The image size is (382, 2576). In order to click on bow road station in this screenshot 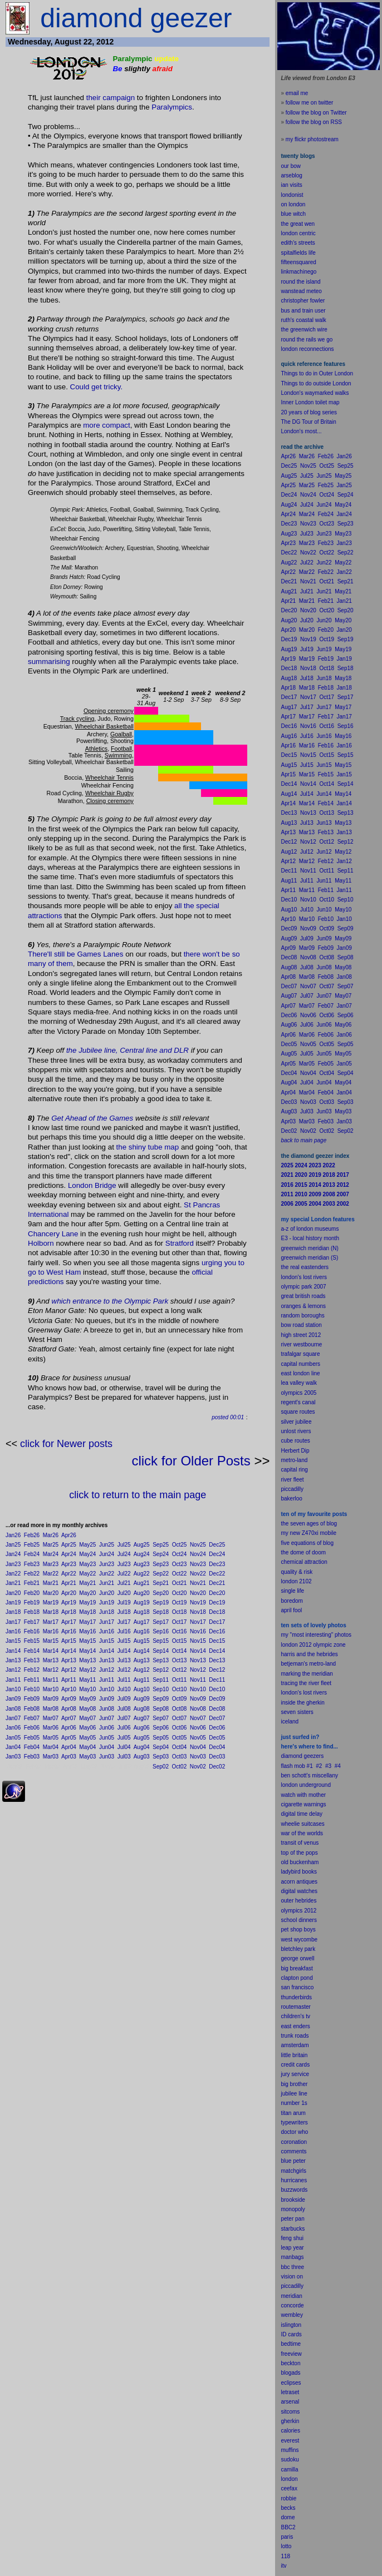, I will do `click(301, 1325)`.